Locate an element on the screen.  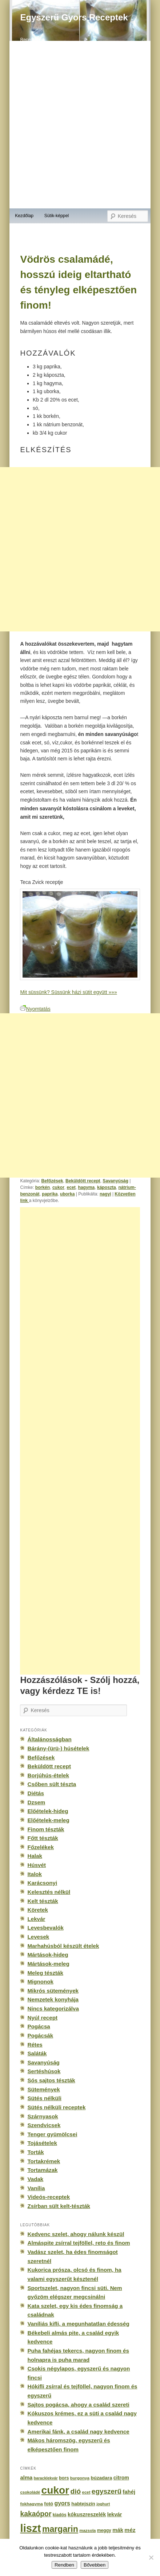
Egyszerű Gyors Receptek is located at coordinates (74, 17).